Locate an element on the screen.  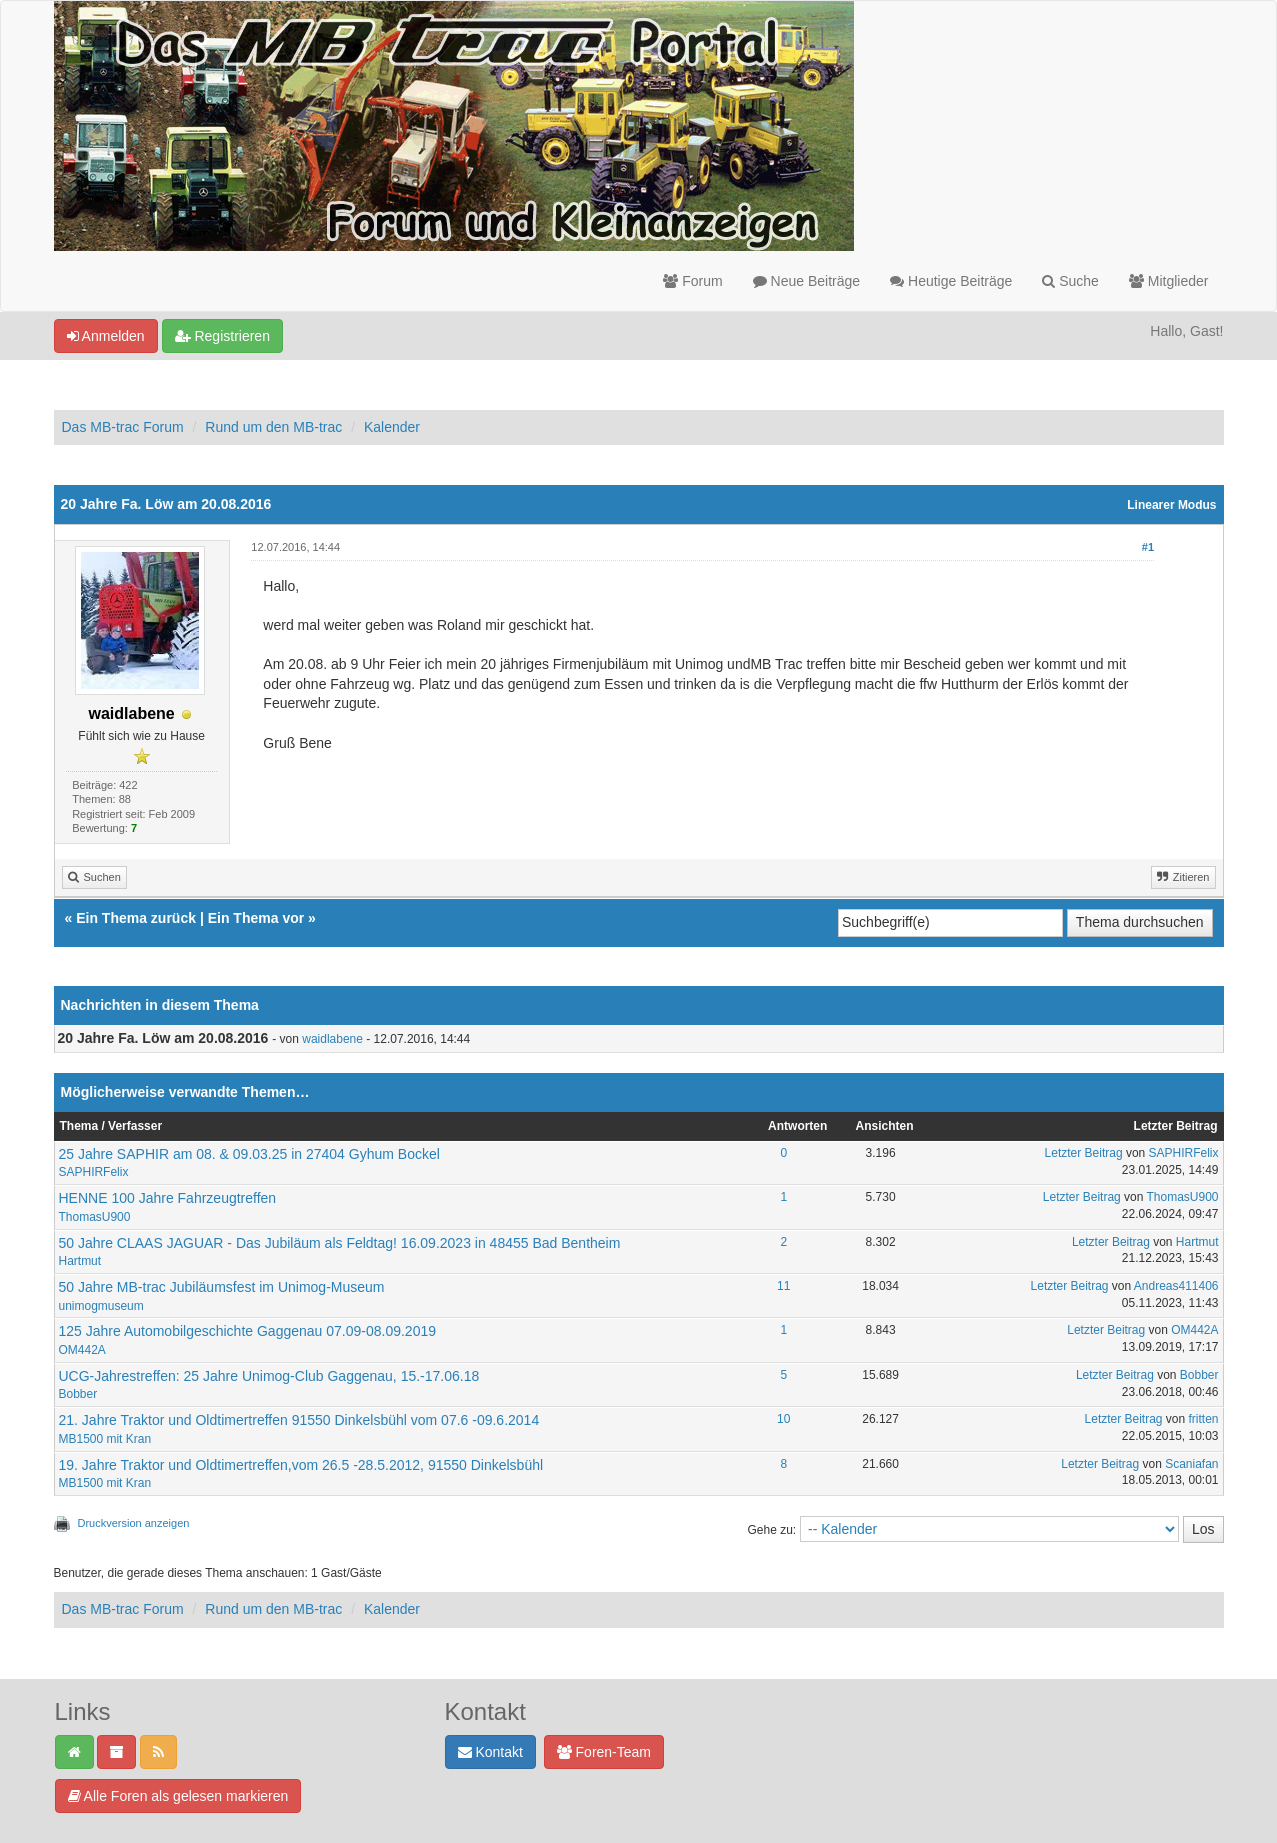
HENNE 100 Jahre Fahrzeugtreffen is located at coordinates (168, 1198).